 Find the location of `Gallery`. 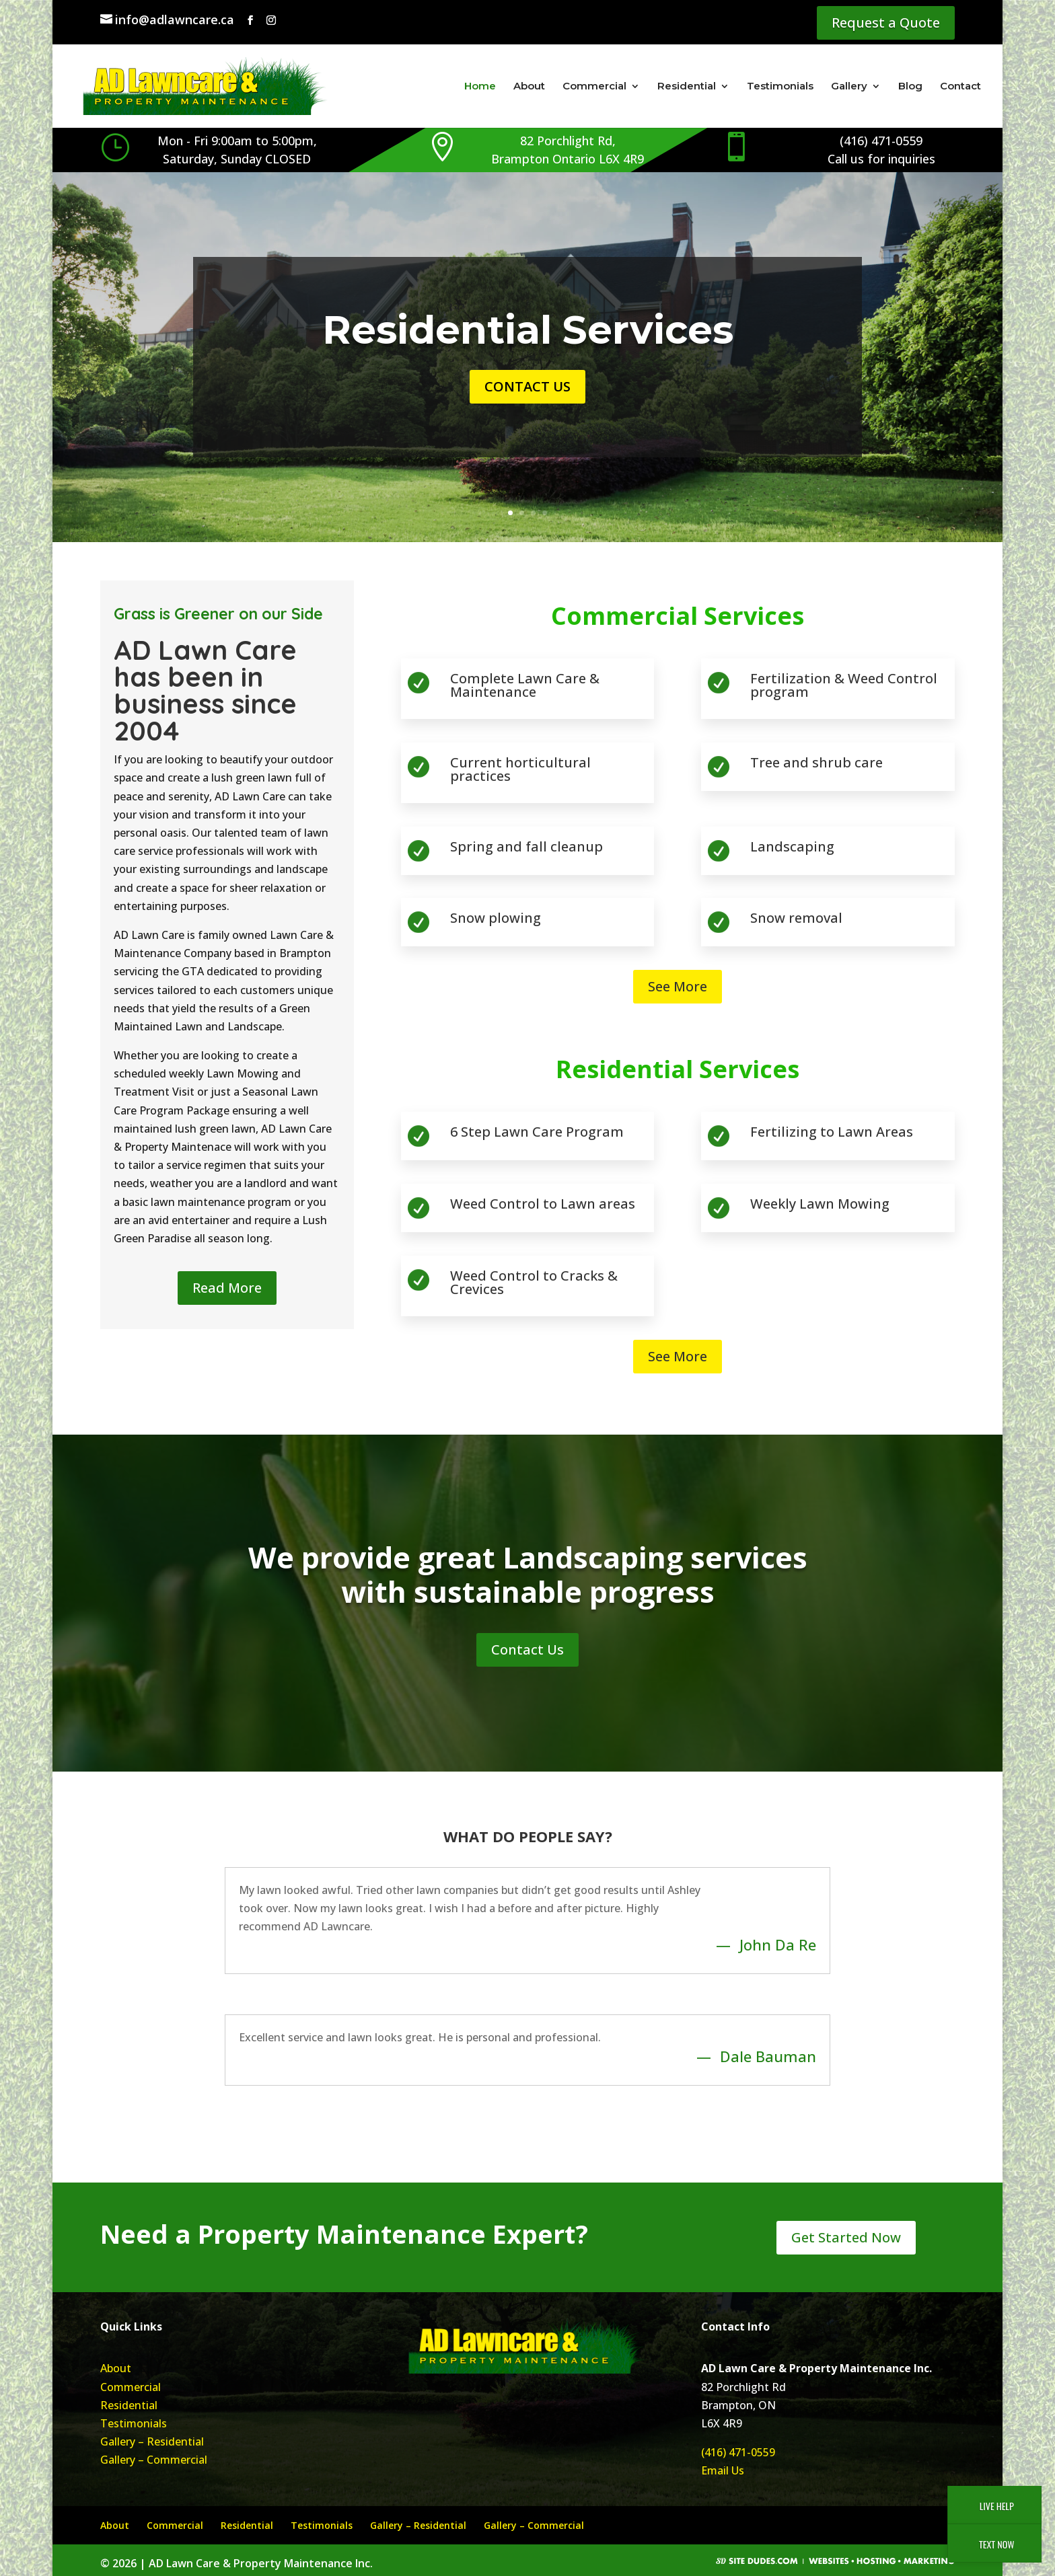

Gallery is located at coordinates (849, 86).